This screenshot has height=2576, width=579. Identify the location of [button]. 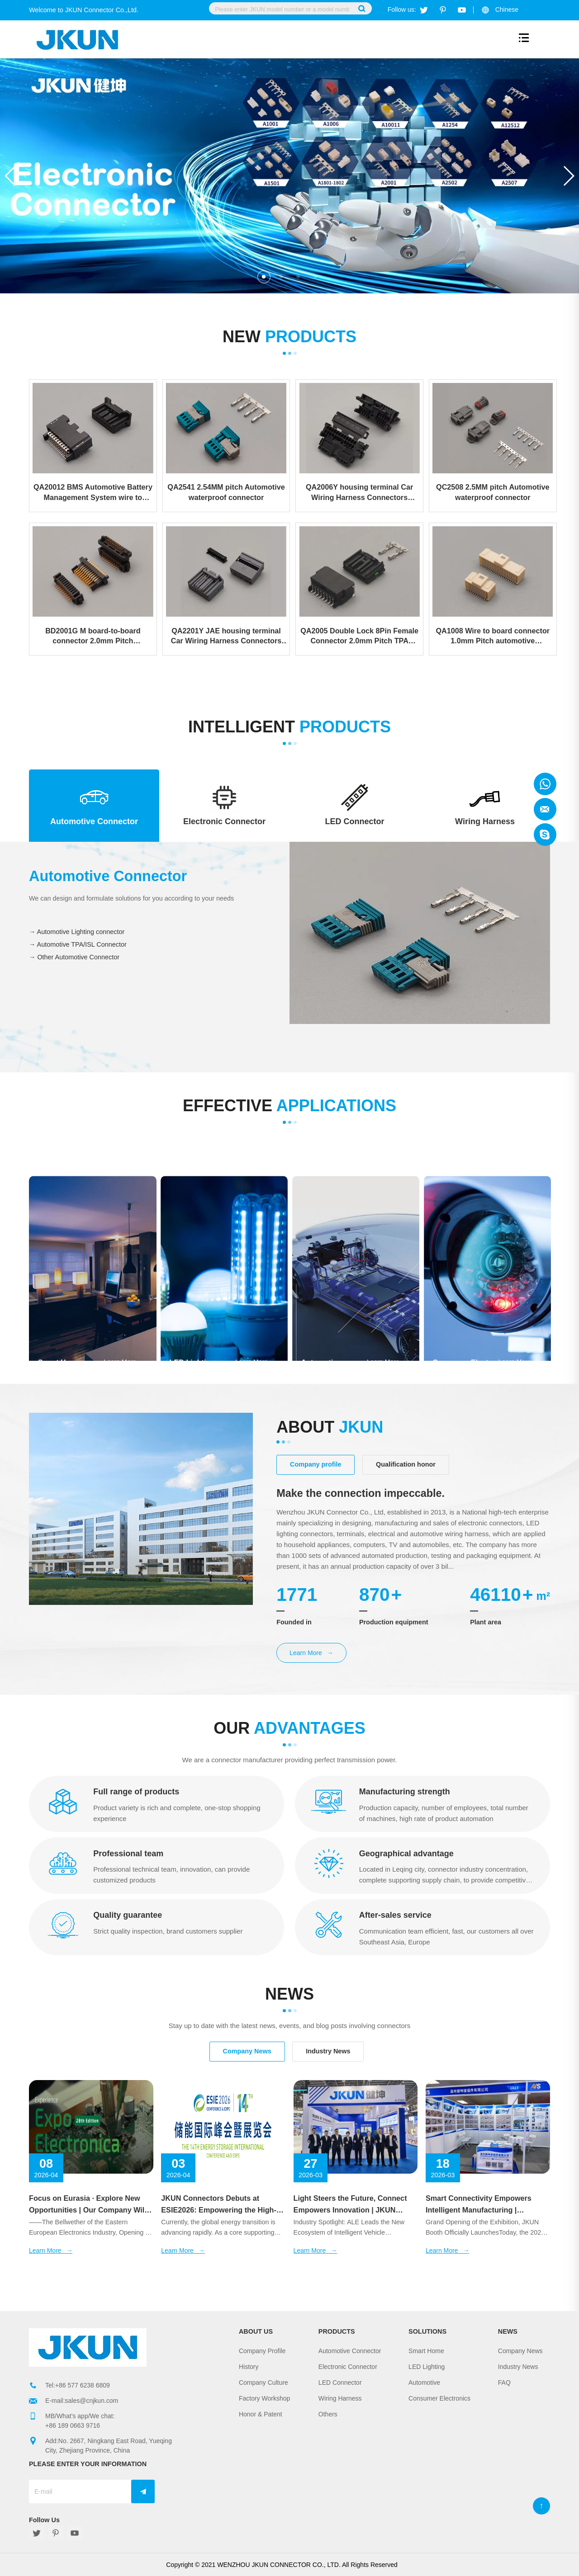
(568, 176).